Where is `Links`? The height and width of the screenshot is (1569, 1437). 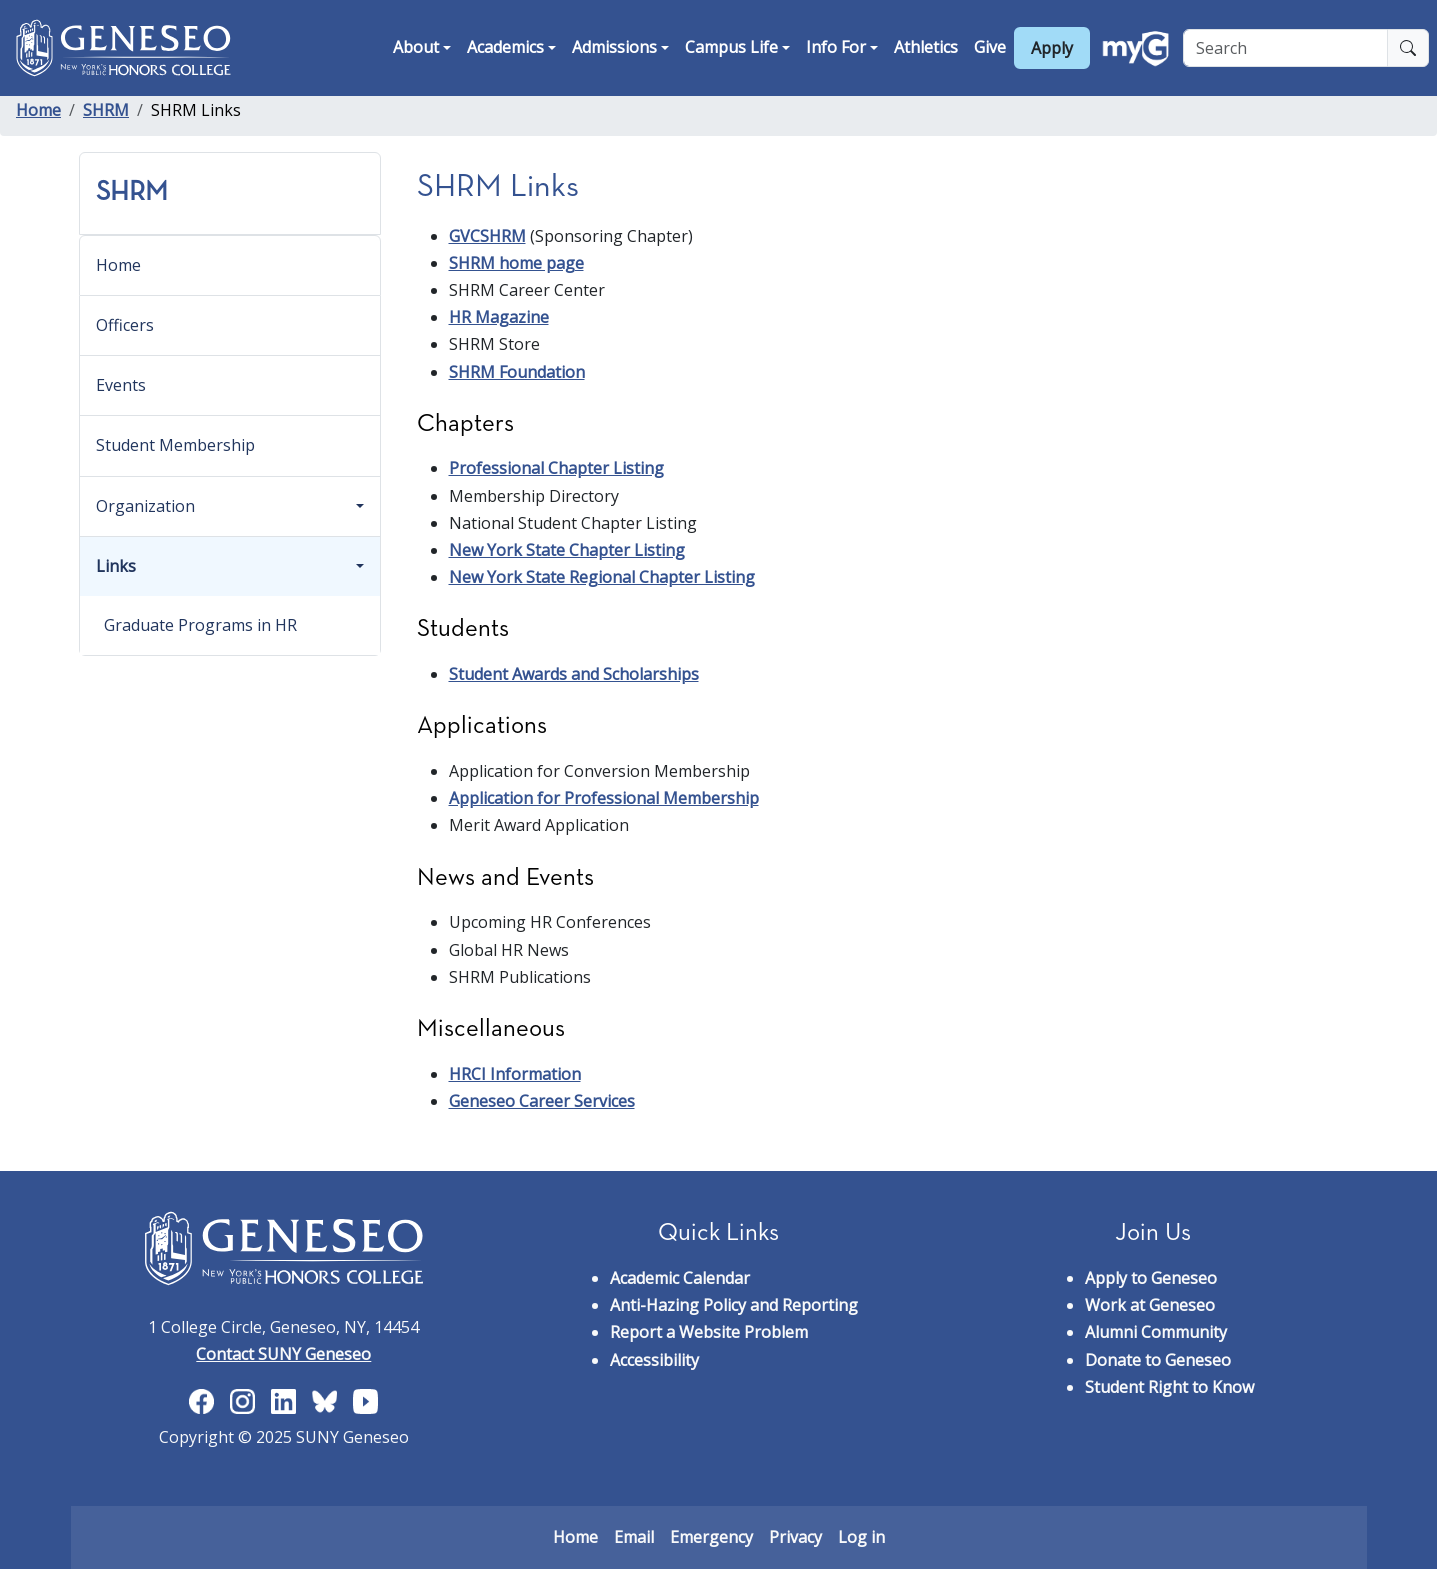
Links is located at coordinates (116, 566).